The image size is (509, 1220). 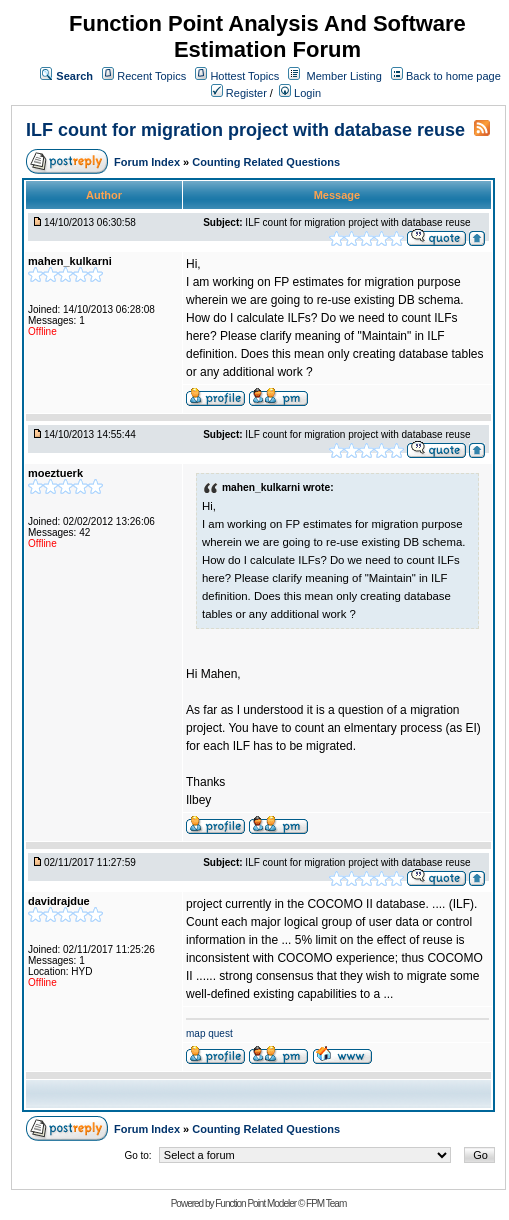 What do you see at coordinates (239, 93) in the screenshot?
I see `Register` at bounding box center [239, 93].